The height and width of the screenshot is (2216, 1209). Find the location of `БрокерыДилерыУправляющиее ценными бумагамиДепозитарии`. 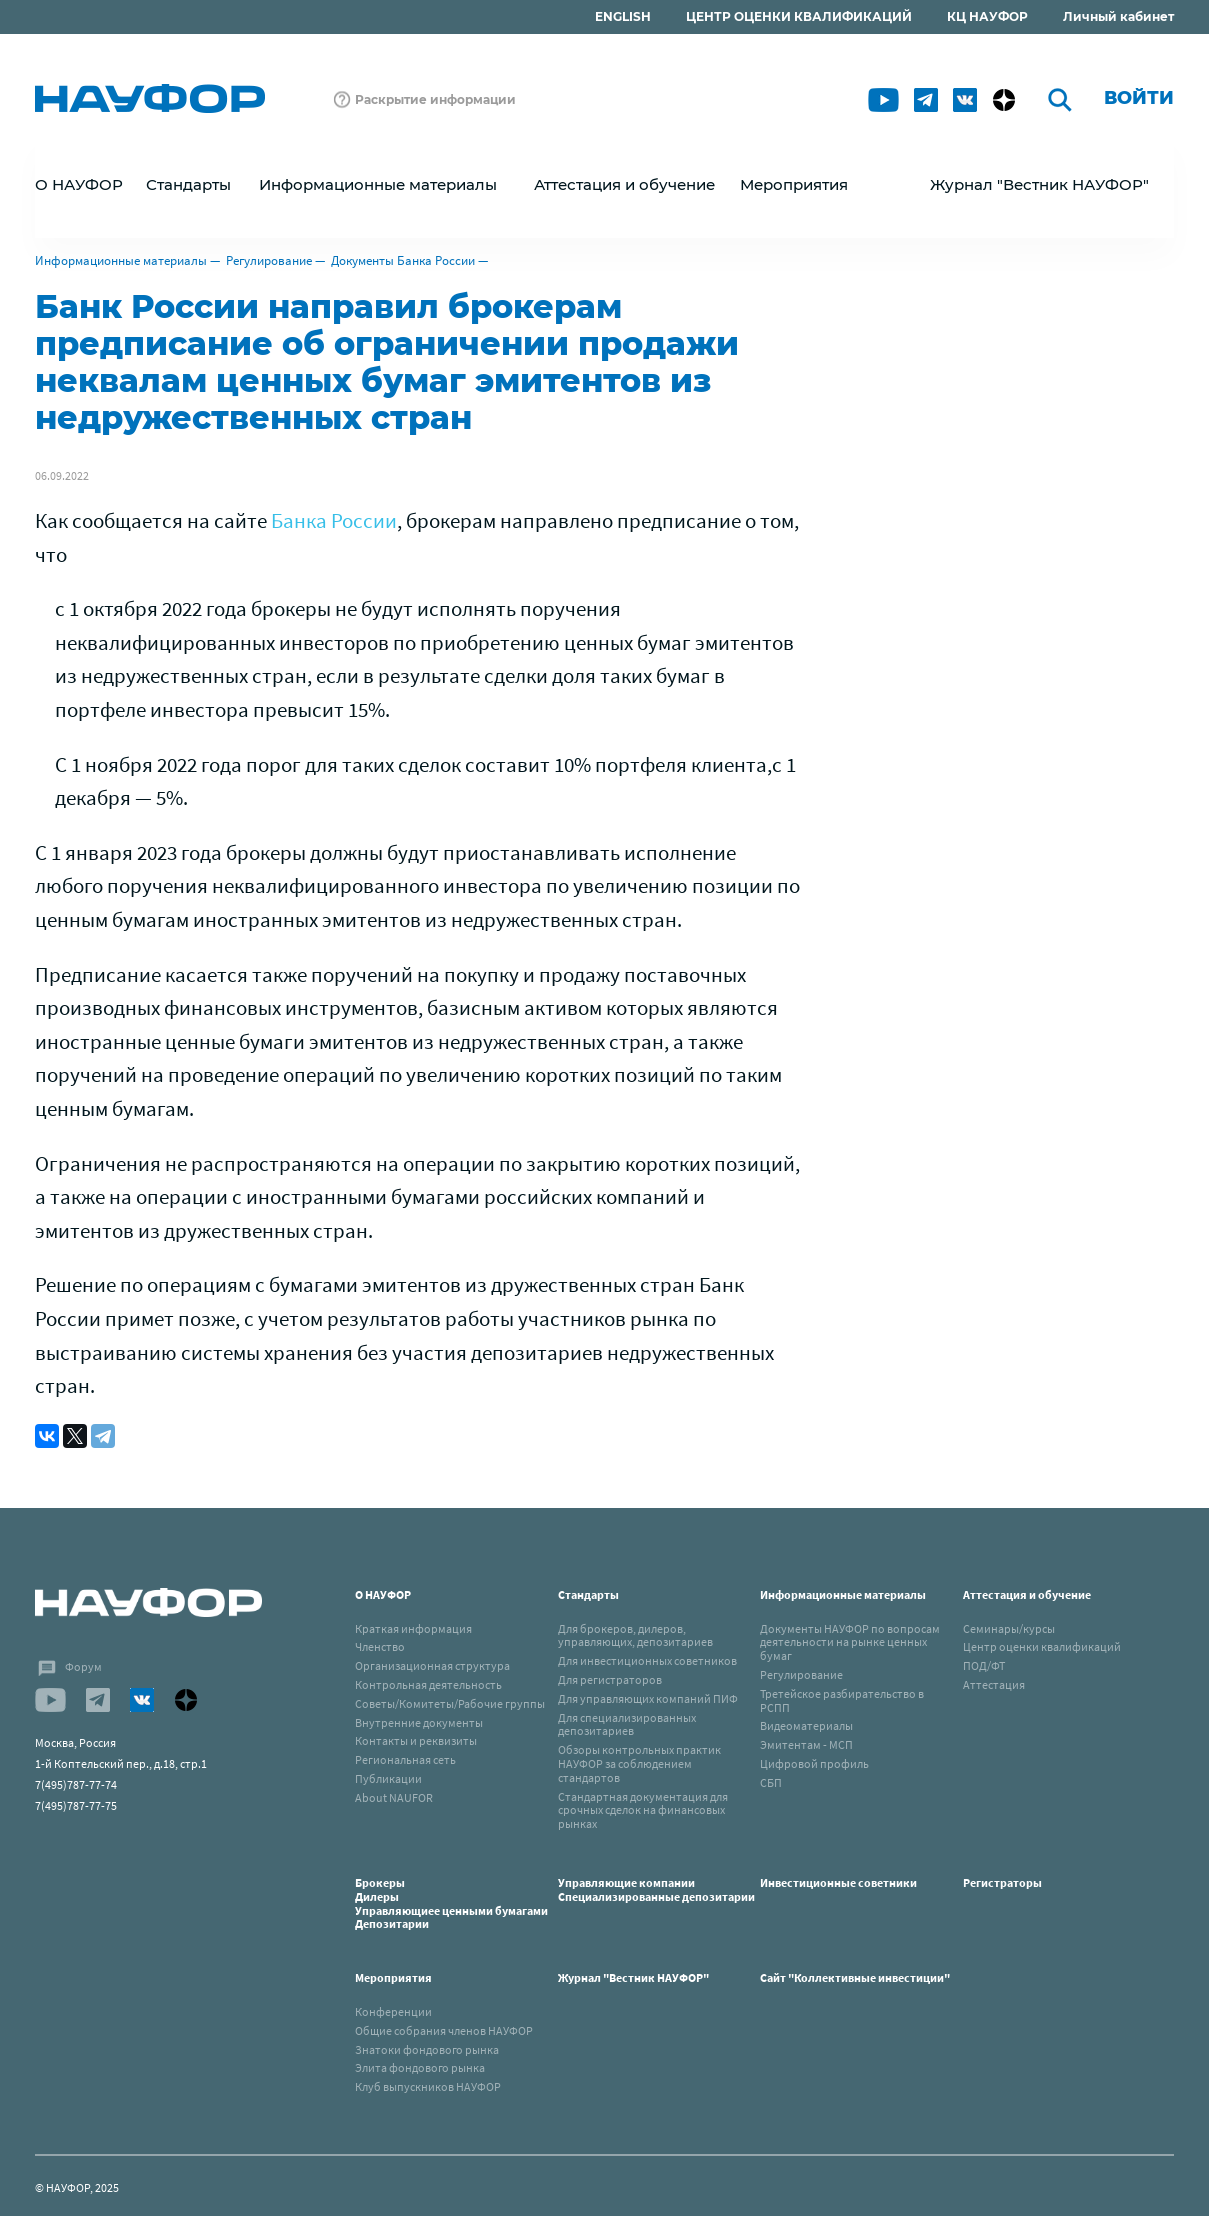

БрокерыДилерыУправляющиее ценными бумагамиДепозитарии is located at coordinates (451, 1903).